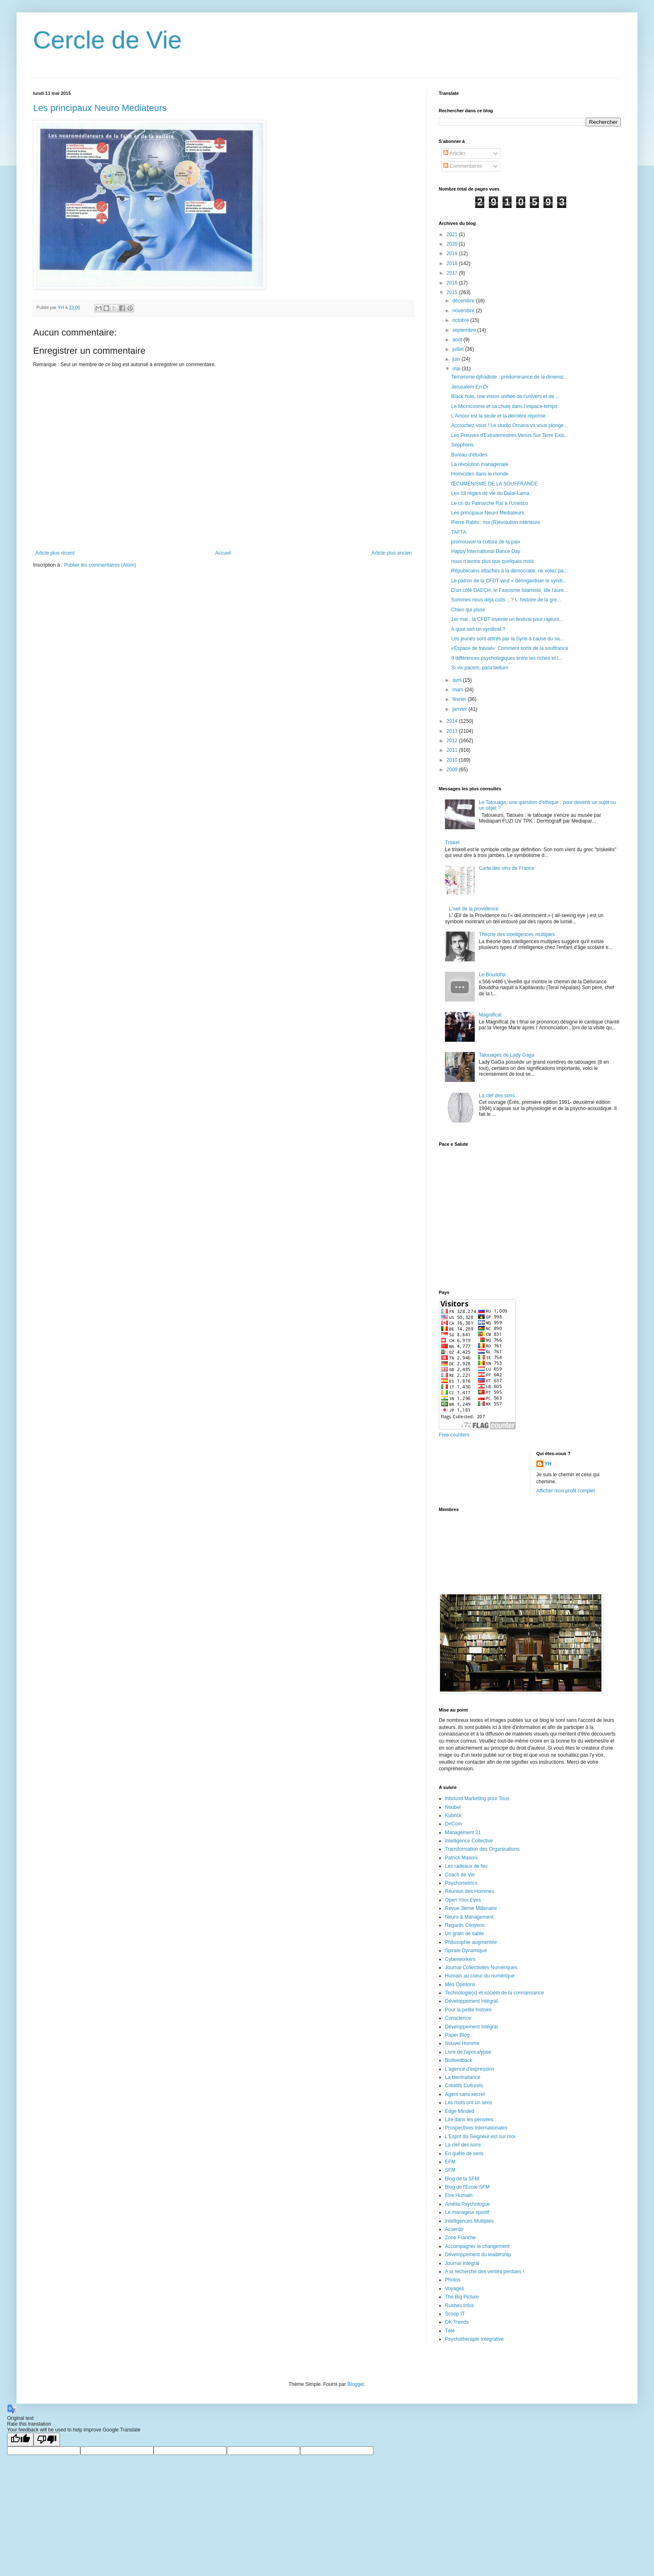  I want to click on Publier les commentaires (Atom), so click(100, 565).